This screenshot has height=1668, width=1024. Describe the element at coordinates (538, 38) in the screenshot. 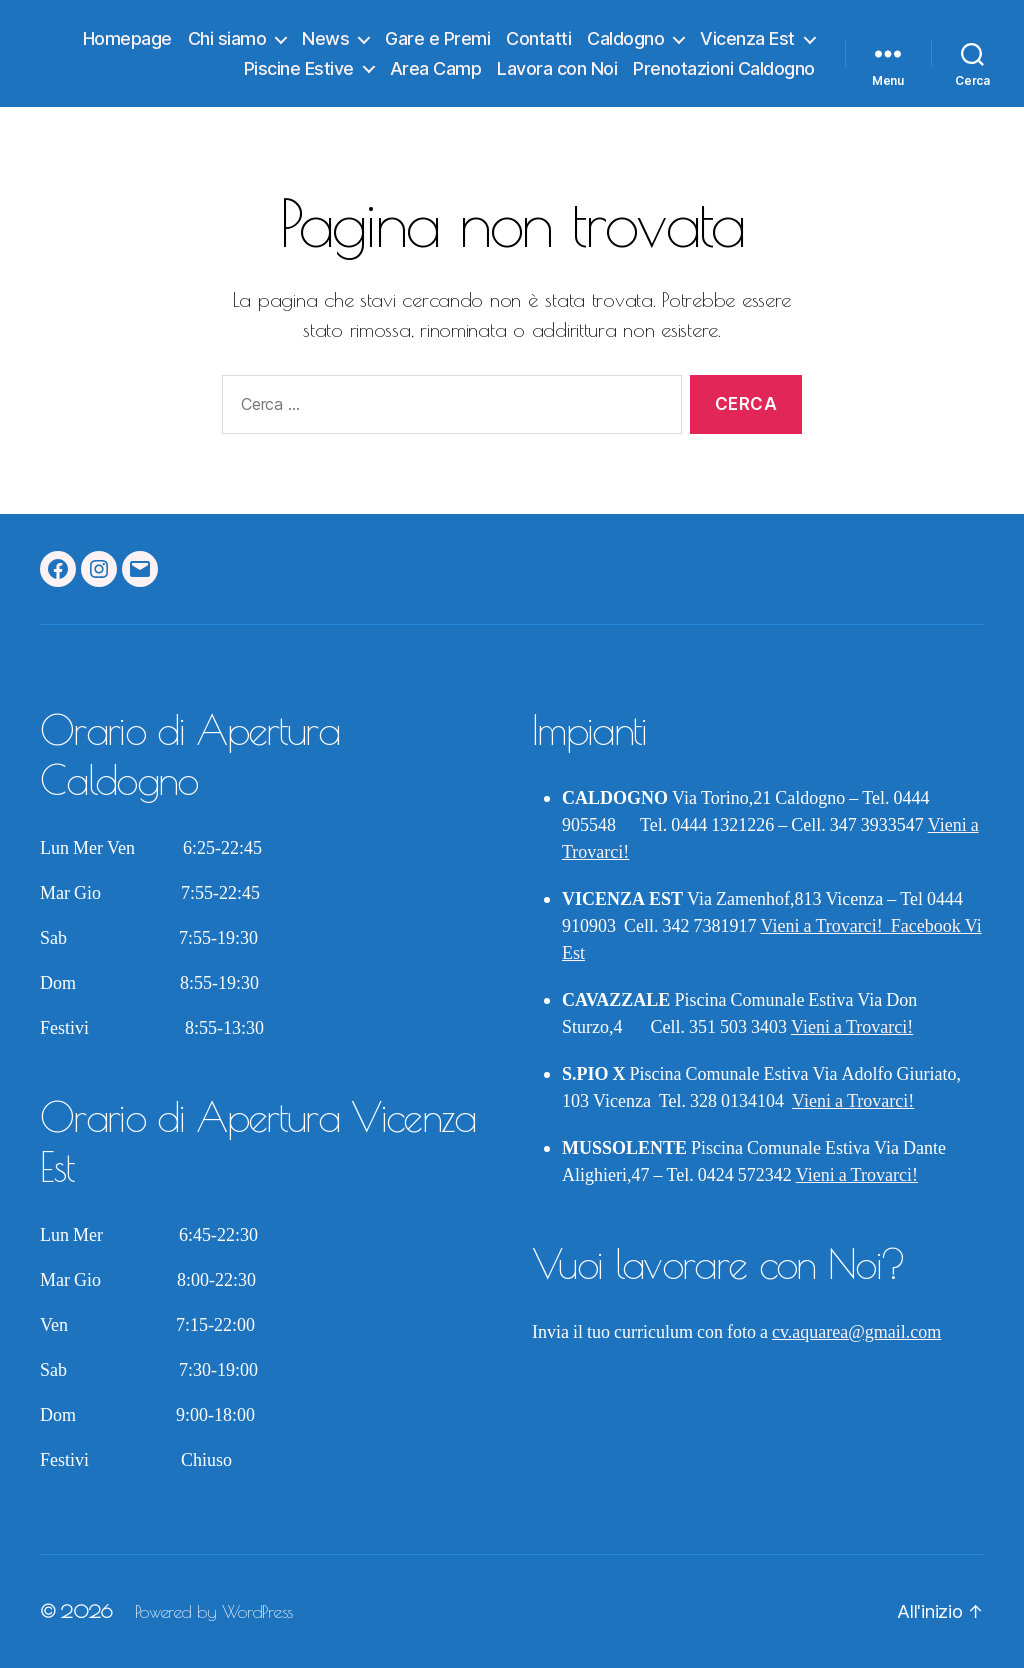

I see `Contatti` at that location.